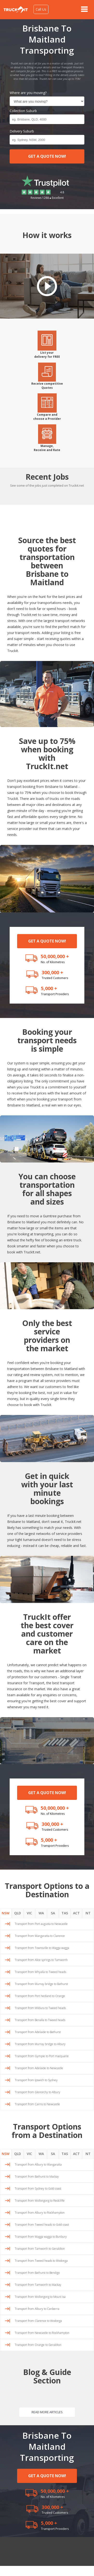 The width and height of the screenshot is (94, 2576). Describe the element at coordinates (52, 972) in the screenshot. I see `300,000 +` at that location.